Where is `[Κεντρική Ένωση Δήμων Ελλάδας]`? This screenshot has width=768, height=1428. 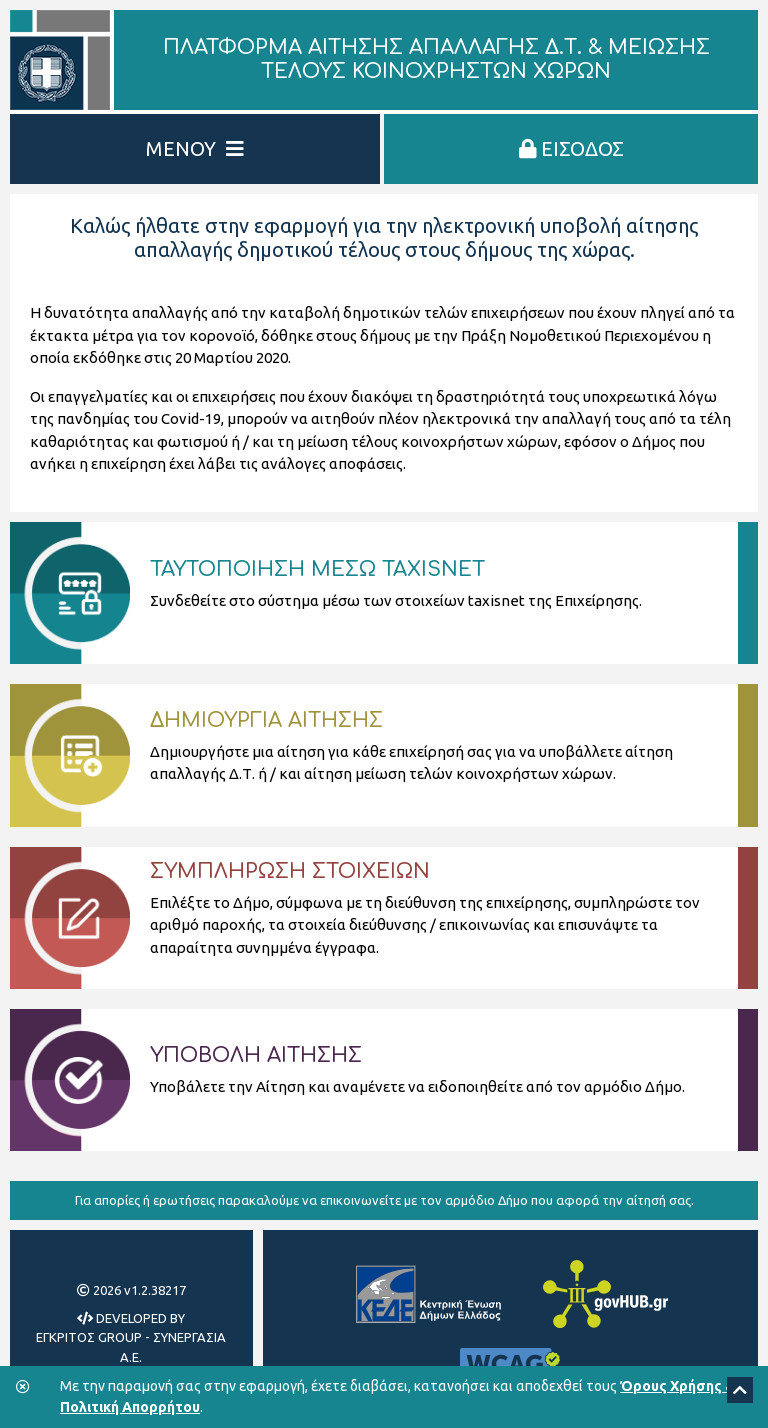 [Κεντρική Ένωση Δήμων Ελλάδας] is located at coordinates (428, 1294).